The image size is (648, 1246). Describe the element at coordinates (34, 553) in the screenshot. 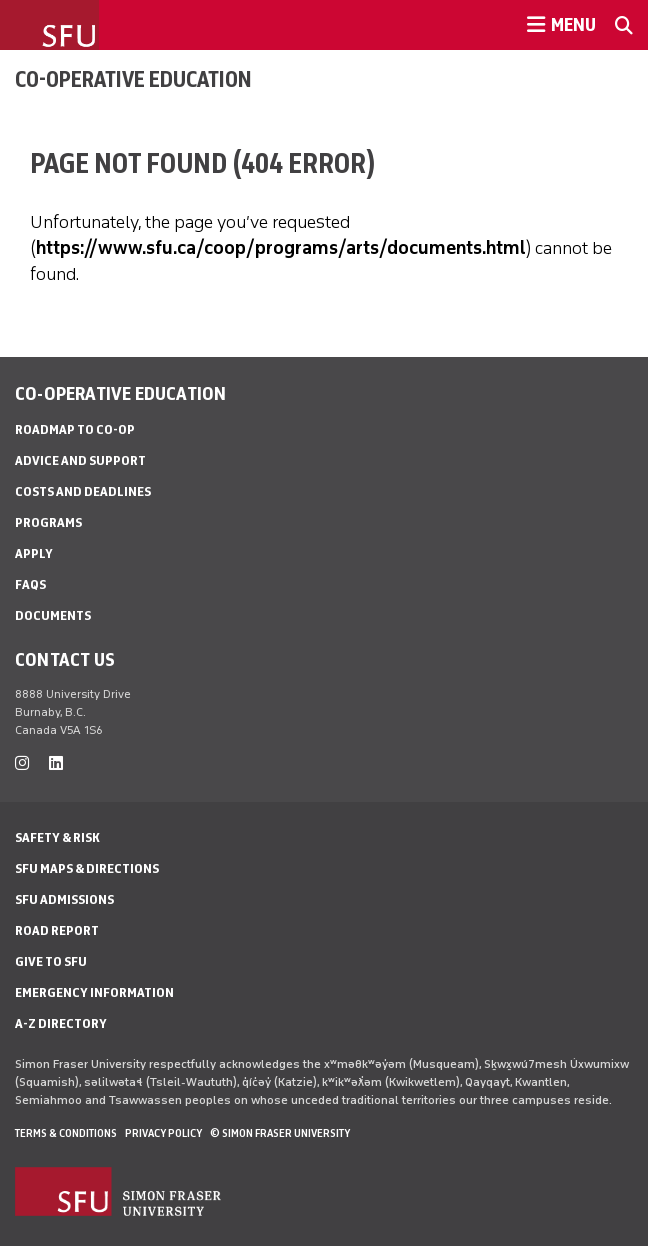

I see `Apply` at that location.